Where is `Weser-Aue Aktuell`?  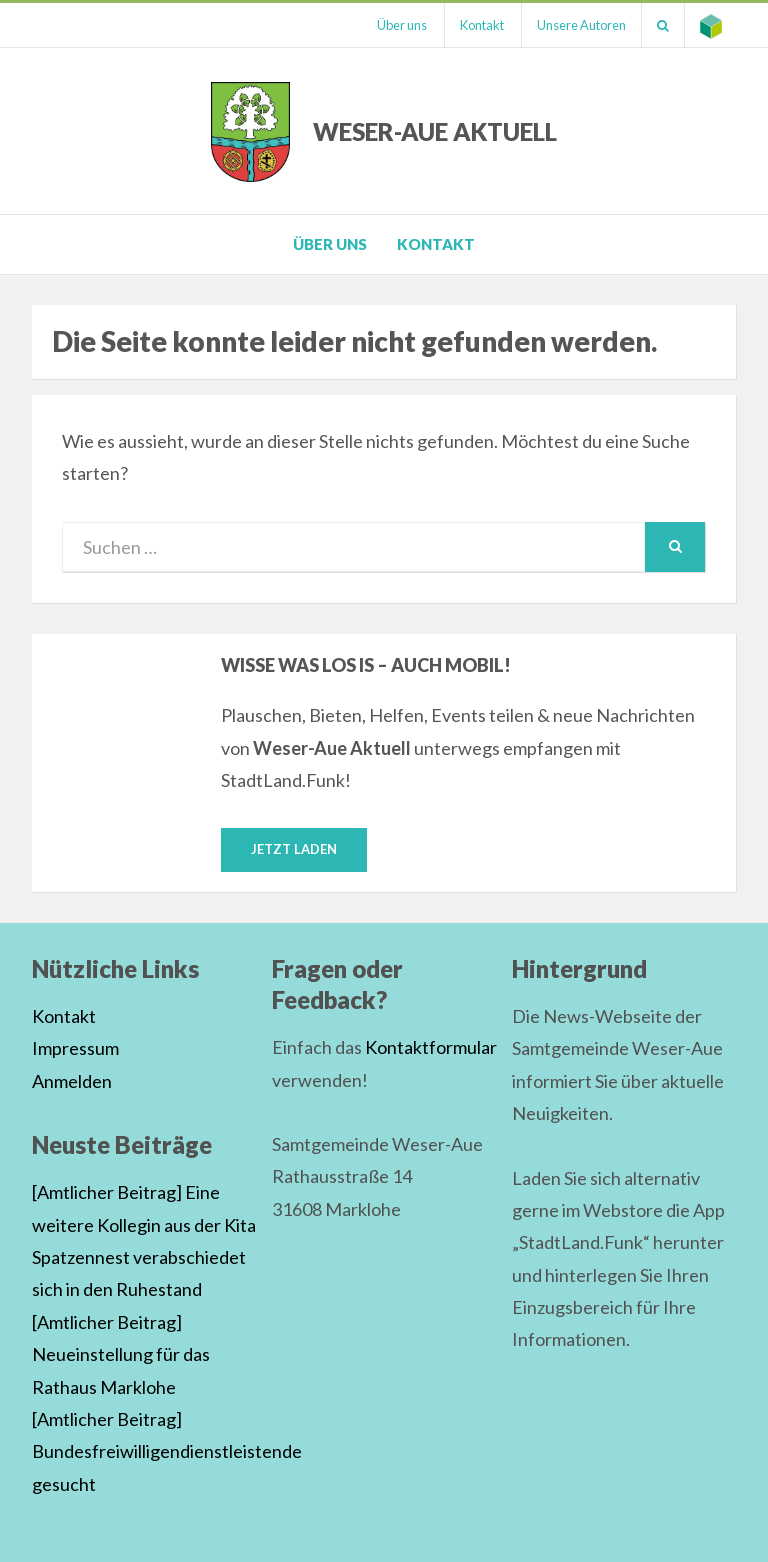
Weser-Aue Aktuell is located at coordinates (435, 131).